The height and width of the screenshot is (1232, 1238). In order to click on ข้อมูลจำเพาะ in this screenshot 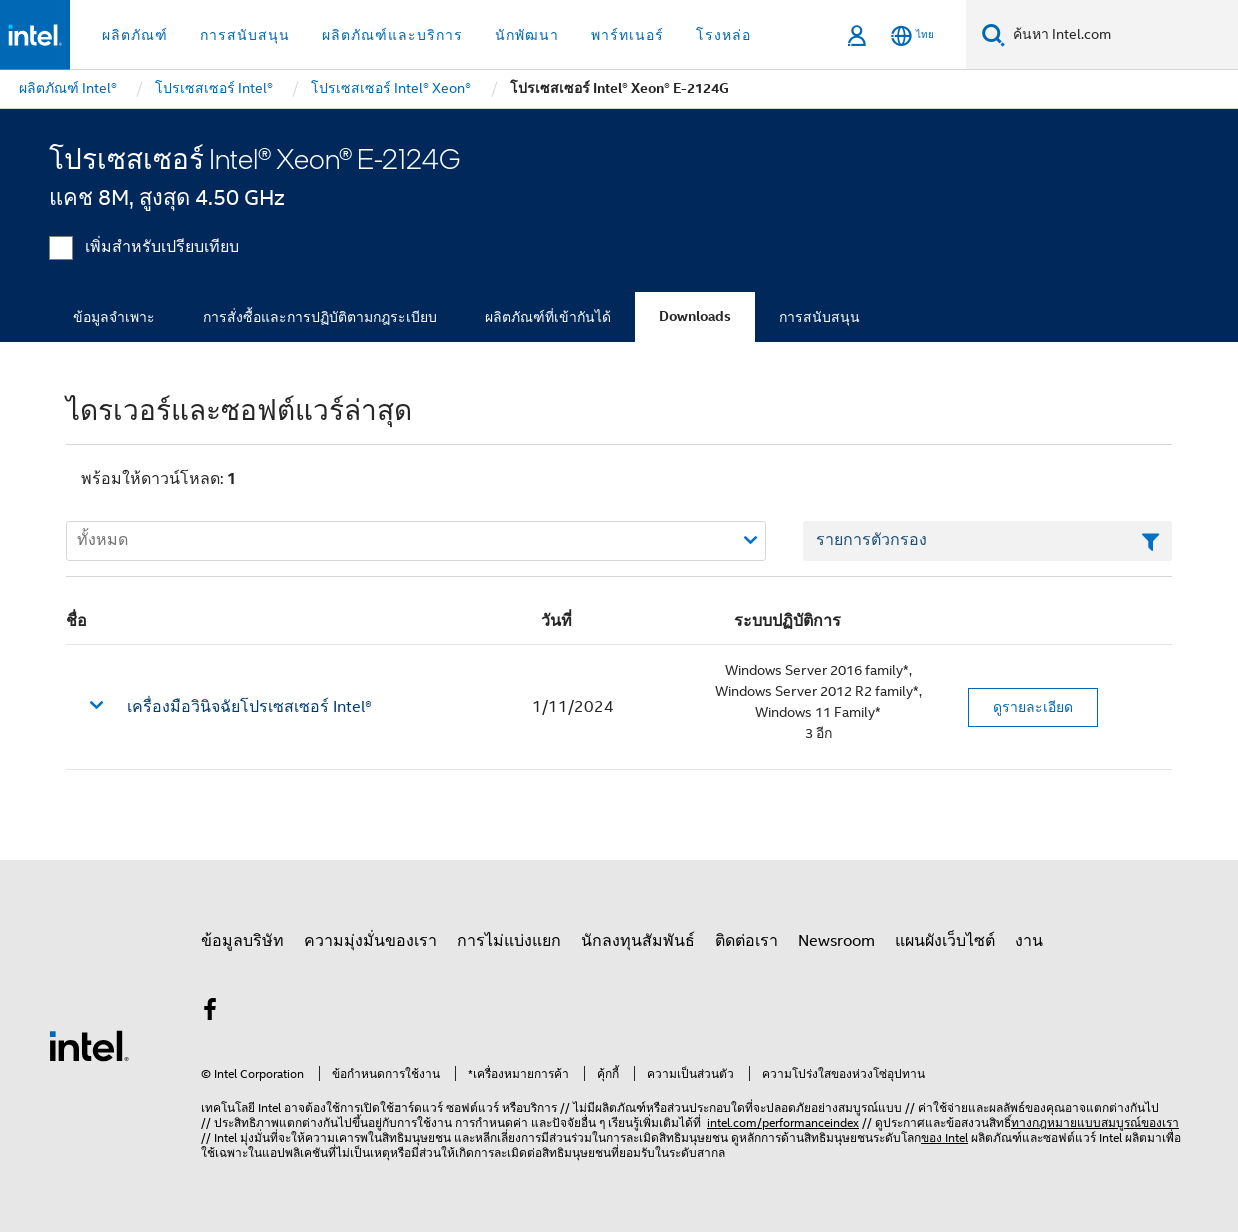, I will do `click(114, 317)`.